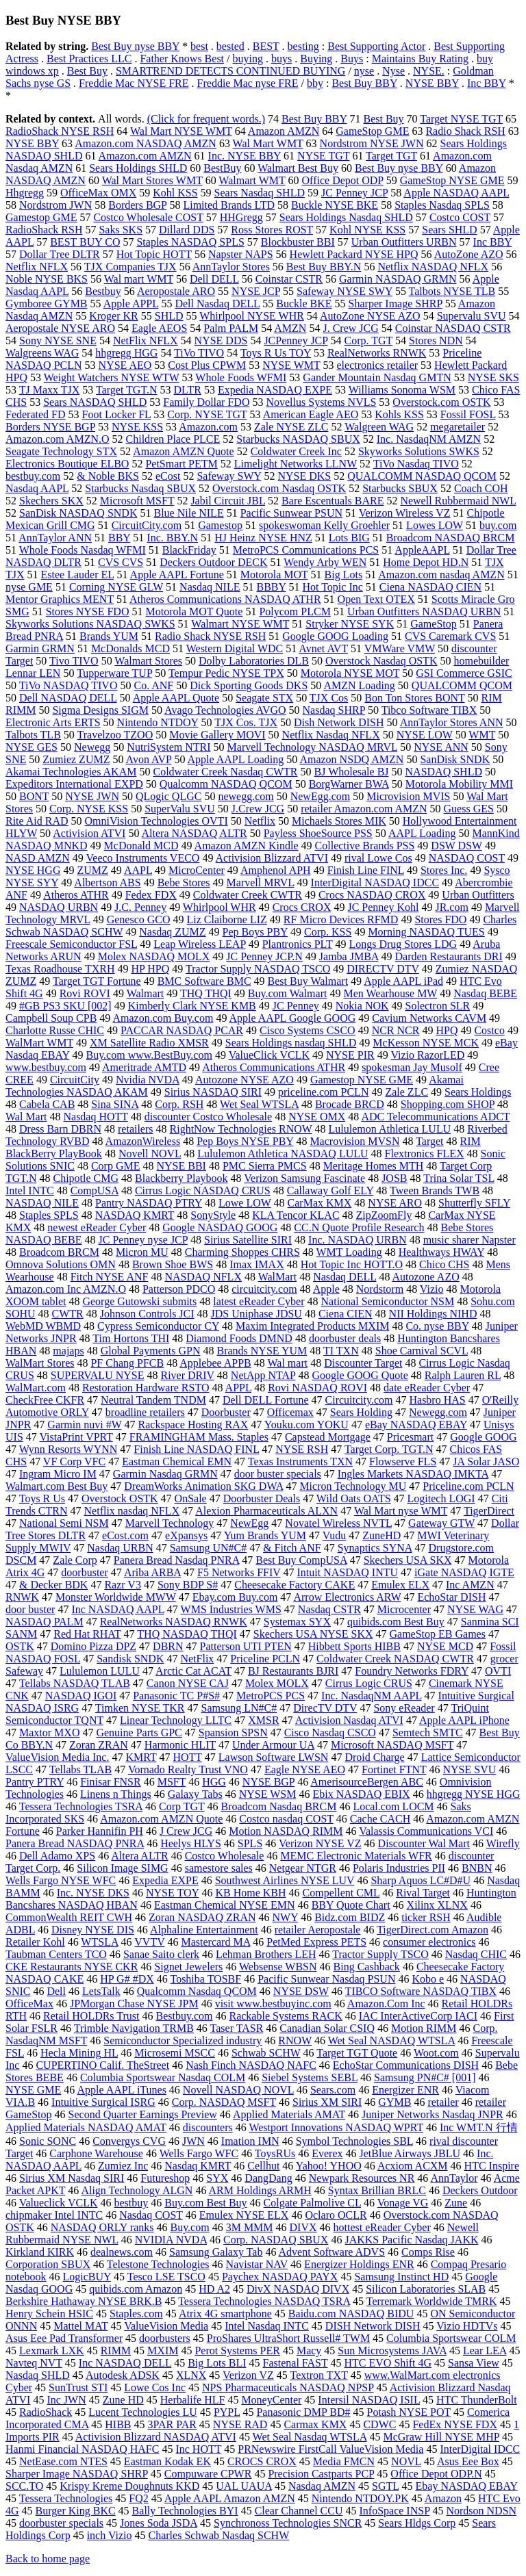 The image size is (526, 2576). I want to click on Intel INTC, so click(29, 1190).